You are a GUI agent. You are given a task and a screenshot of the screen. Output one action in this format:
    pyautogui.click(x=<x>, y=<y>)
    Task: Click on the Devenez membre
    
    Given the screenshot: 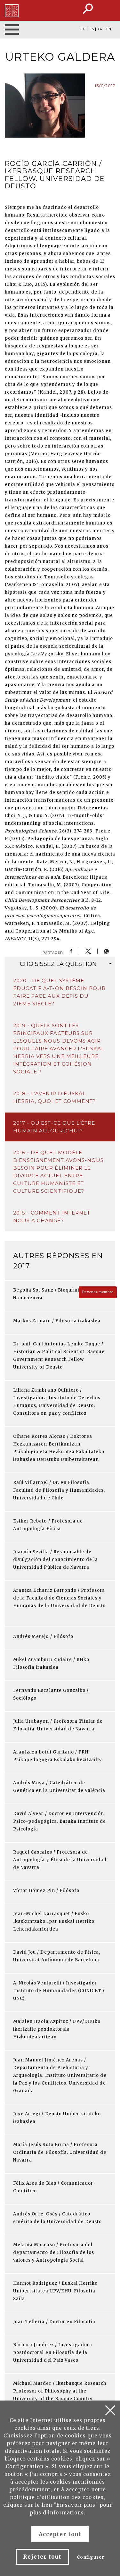 What is the action you would take?
    pyautogui.click(x=97, y=1292)
    